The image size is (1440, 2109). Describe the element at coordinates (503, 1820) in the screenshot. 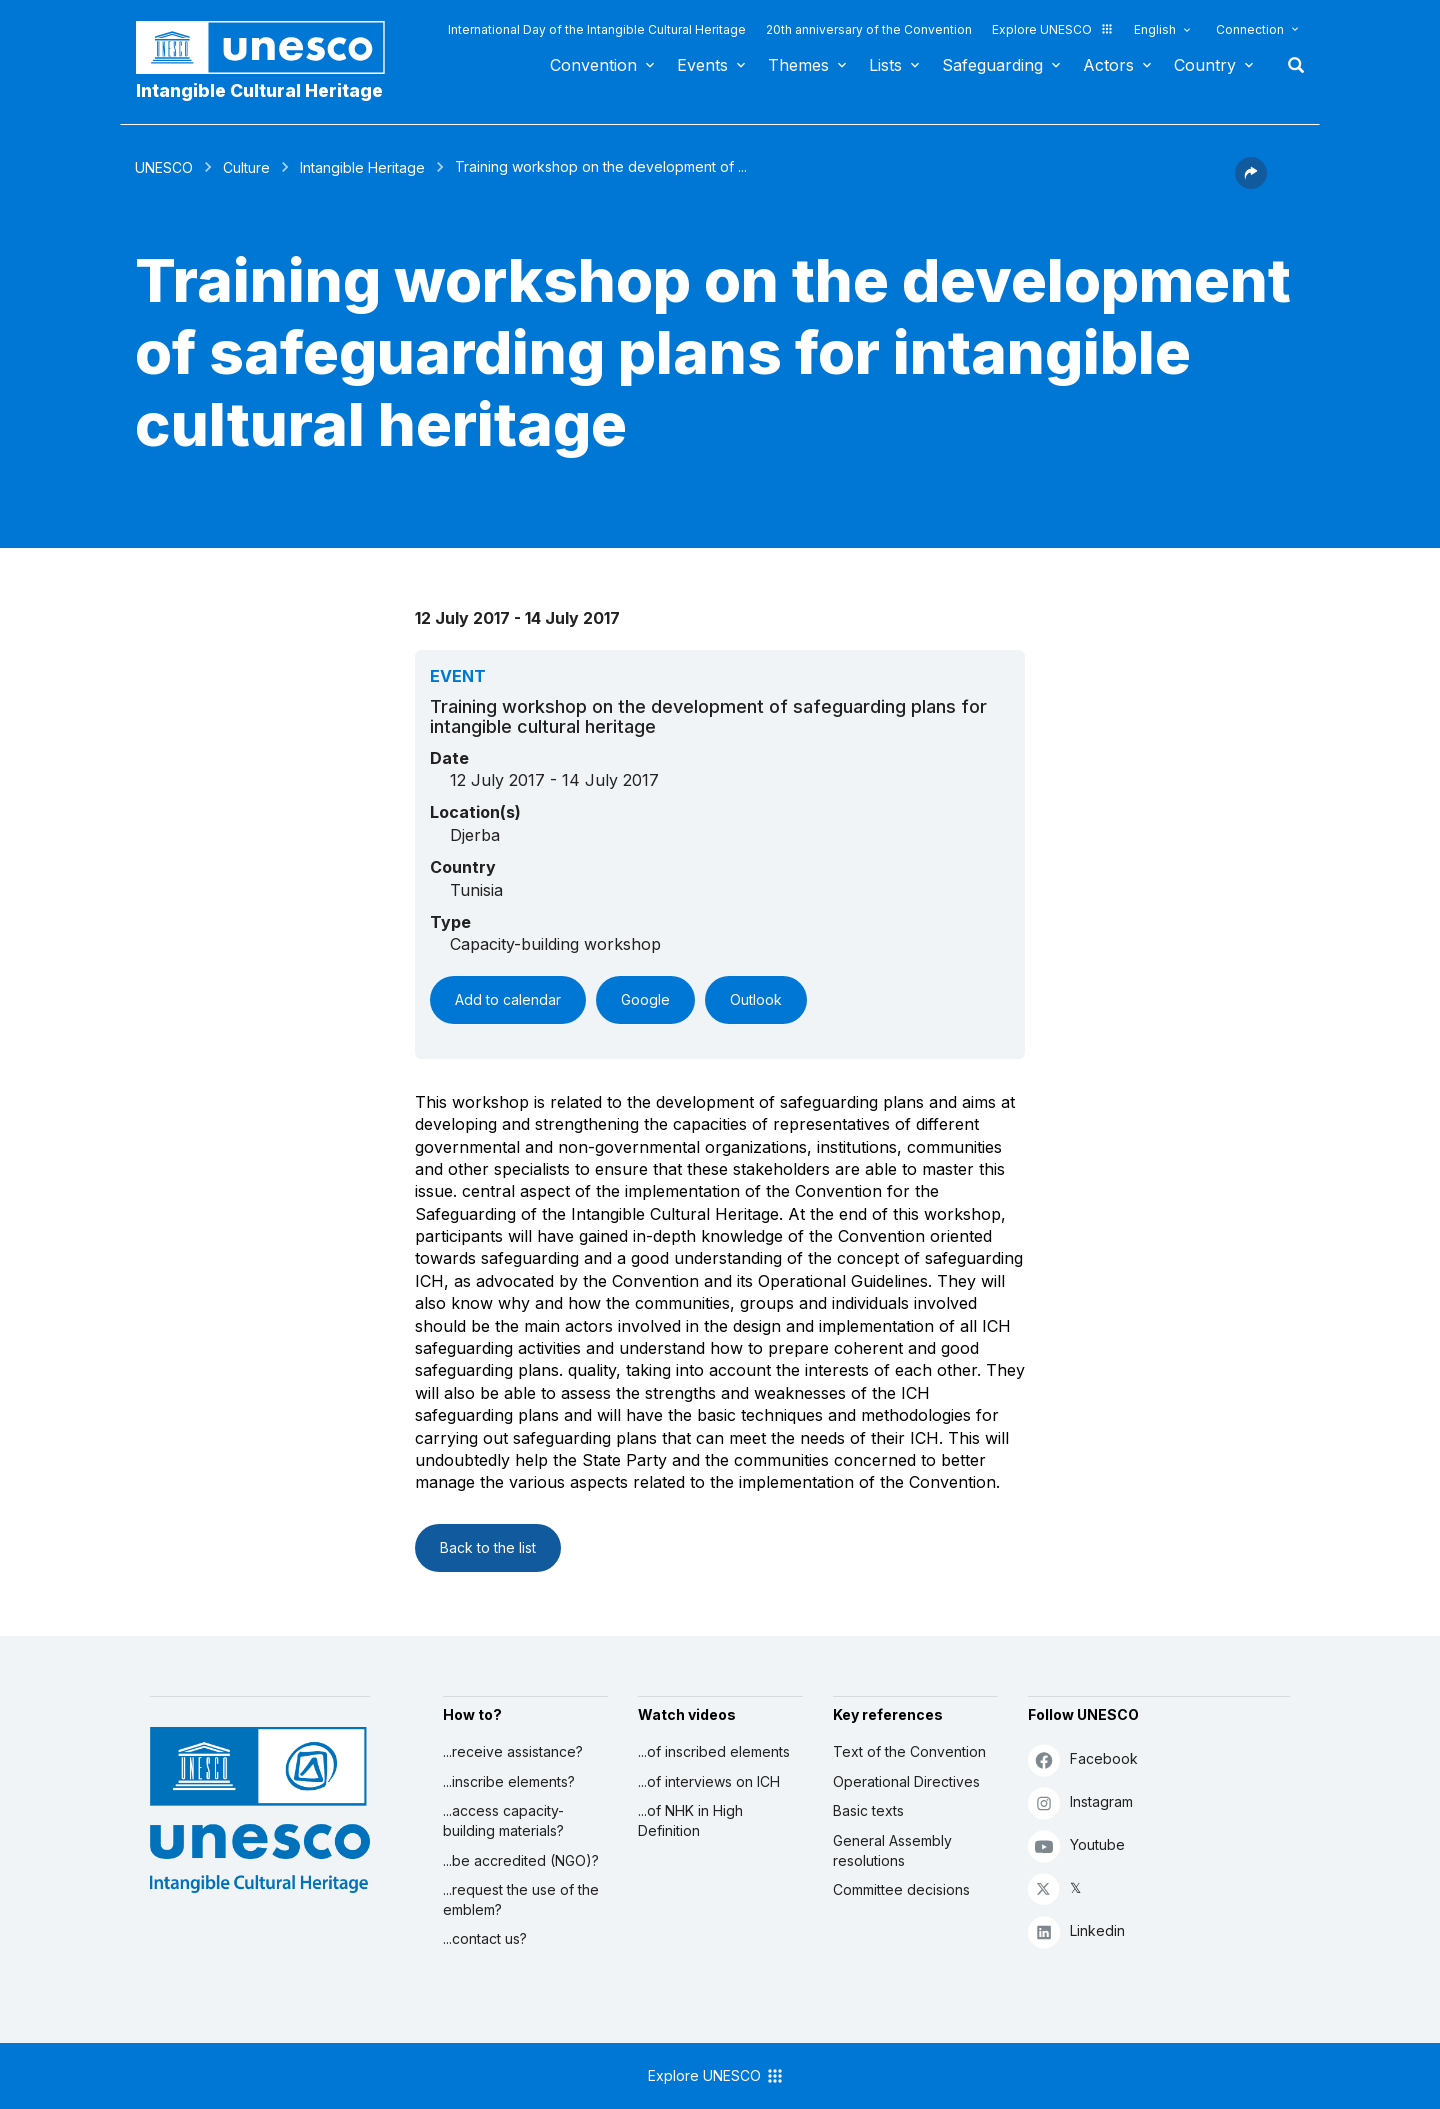

I see `...access capacity-building materials?` at that location.